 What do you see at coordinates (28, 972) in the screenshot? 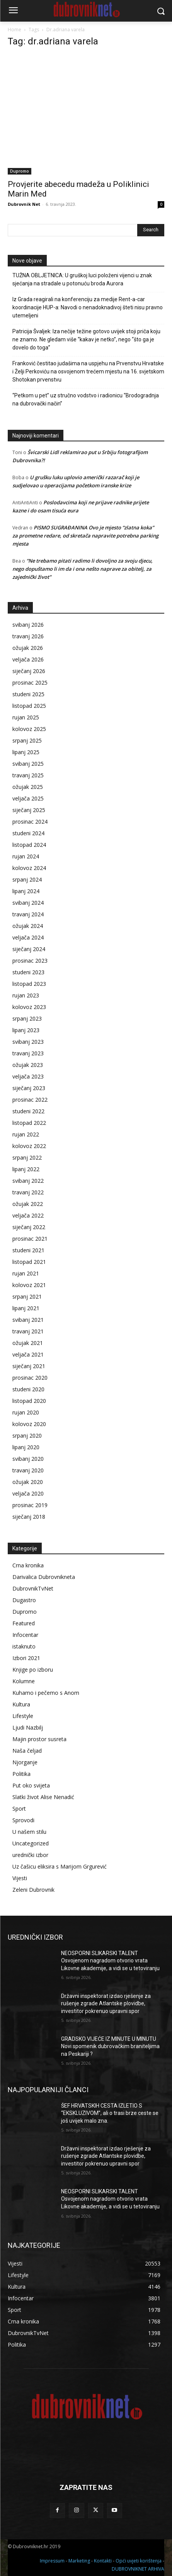
I see `studeni 2023` at bounding box center [28, 972].